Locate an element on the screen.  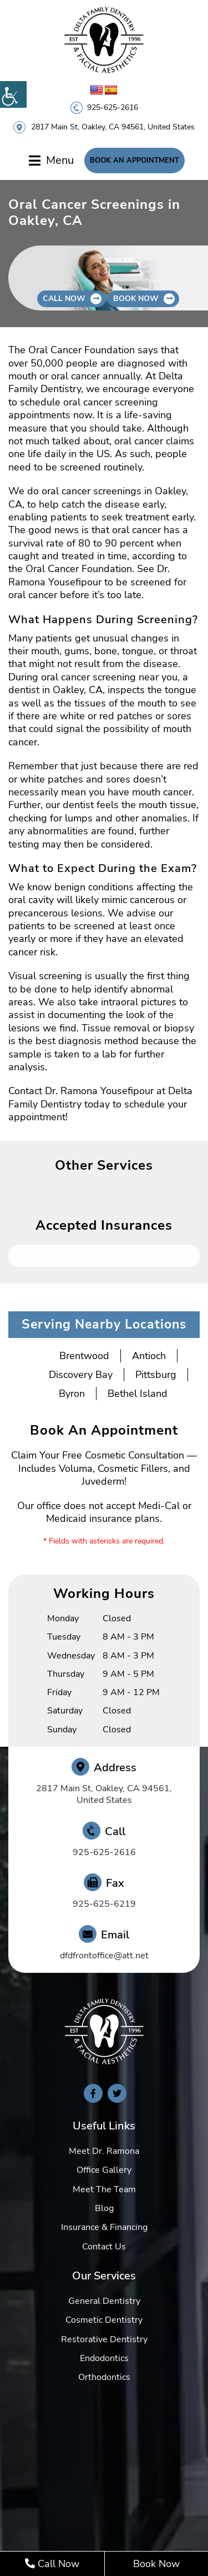
Meet Dr. Ramona is located at coordinates (104, 2151).